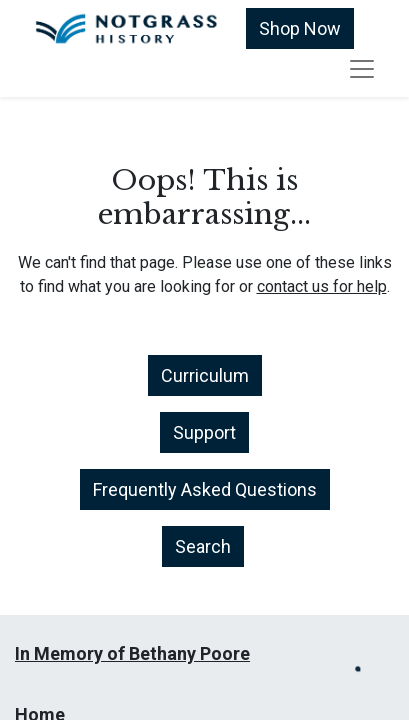  What do you see at coordinates (203, 546) in the screenshot?
I see `Search` at bounding box center [203, 546].